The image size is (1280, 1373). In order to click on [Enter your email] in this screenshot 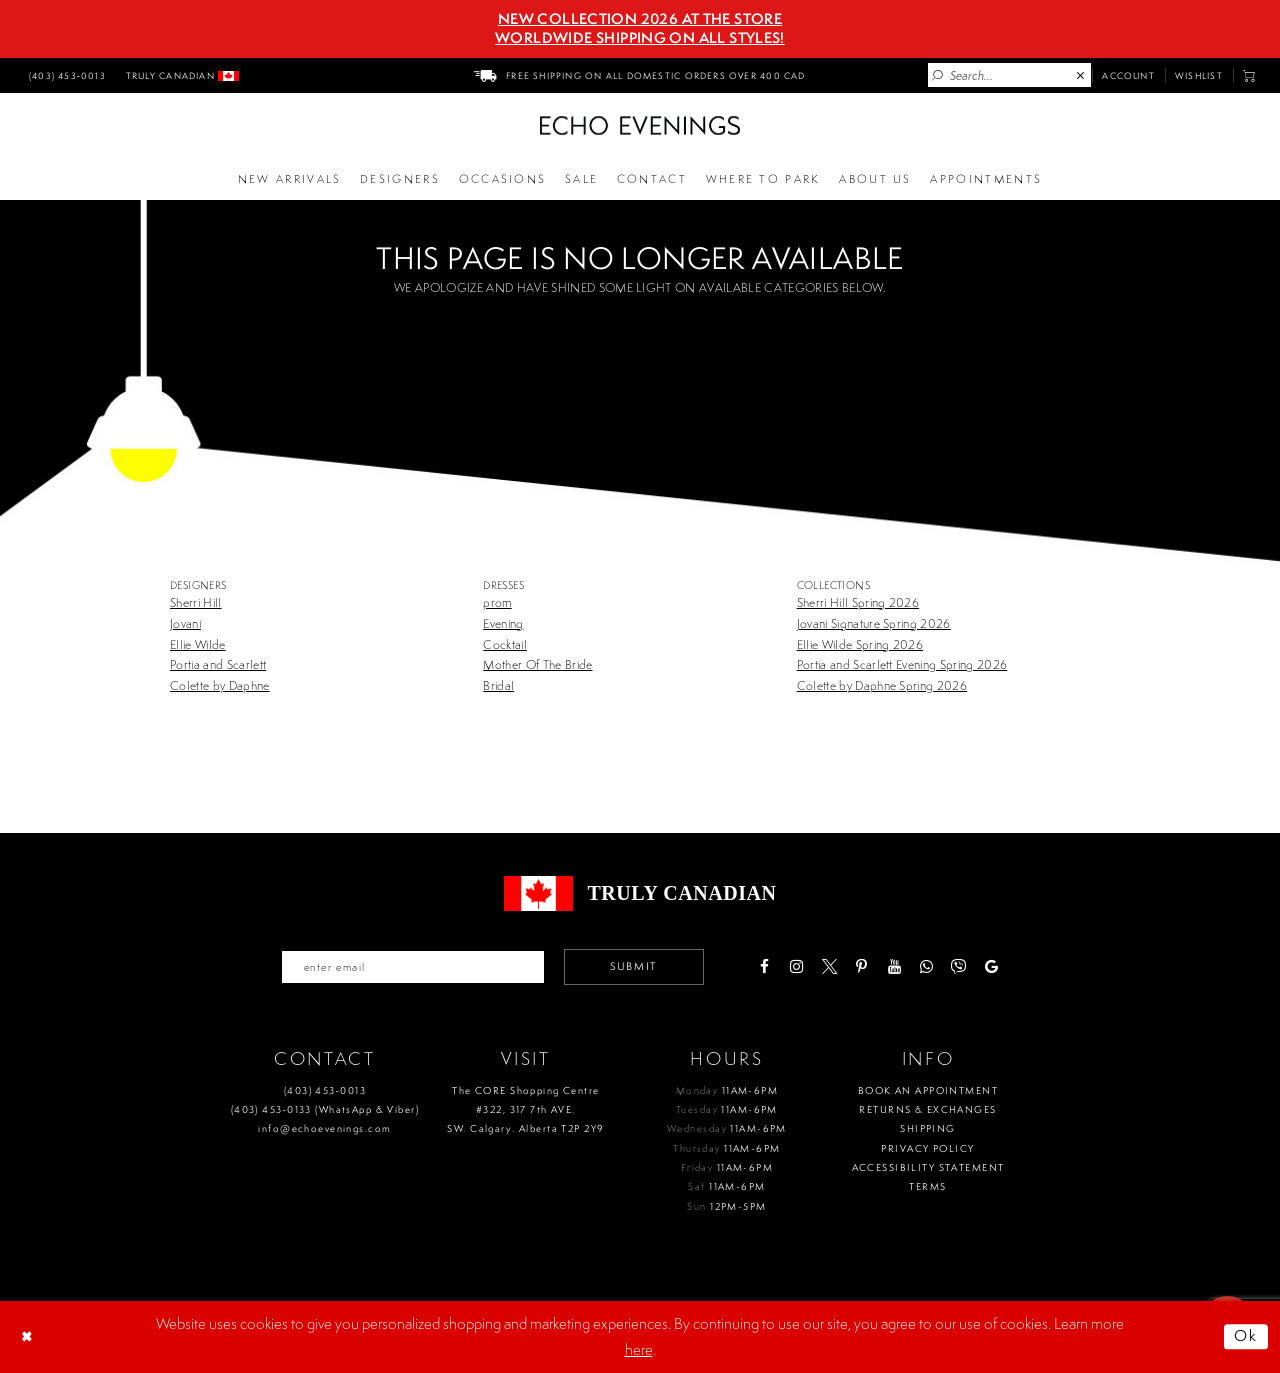, I will do `click(413, 967)`.